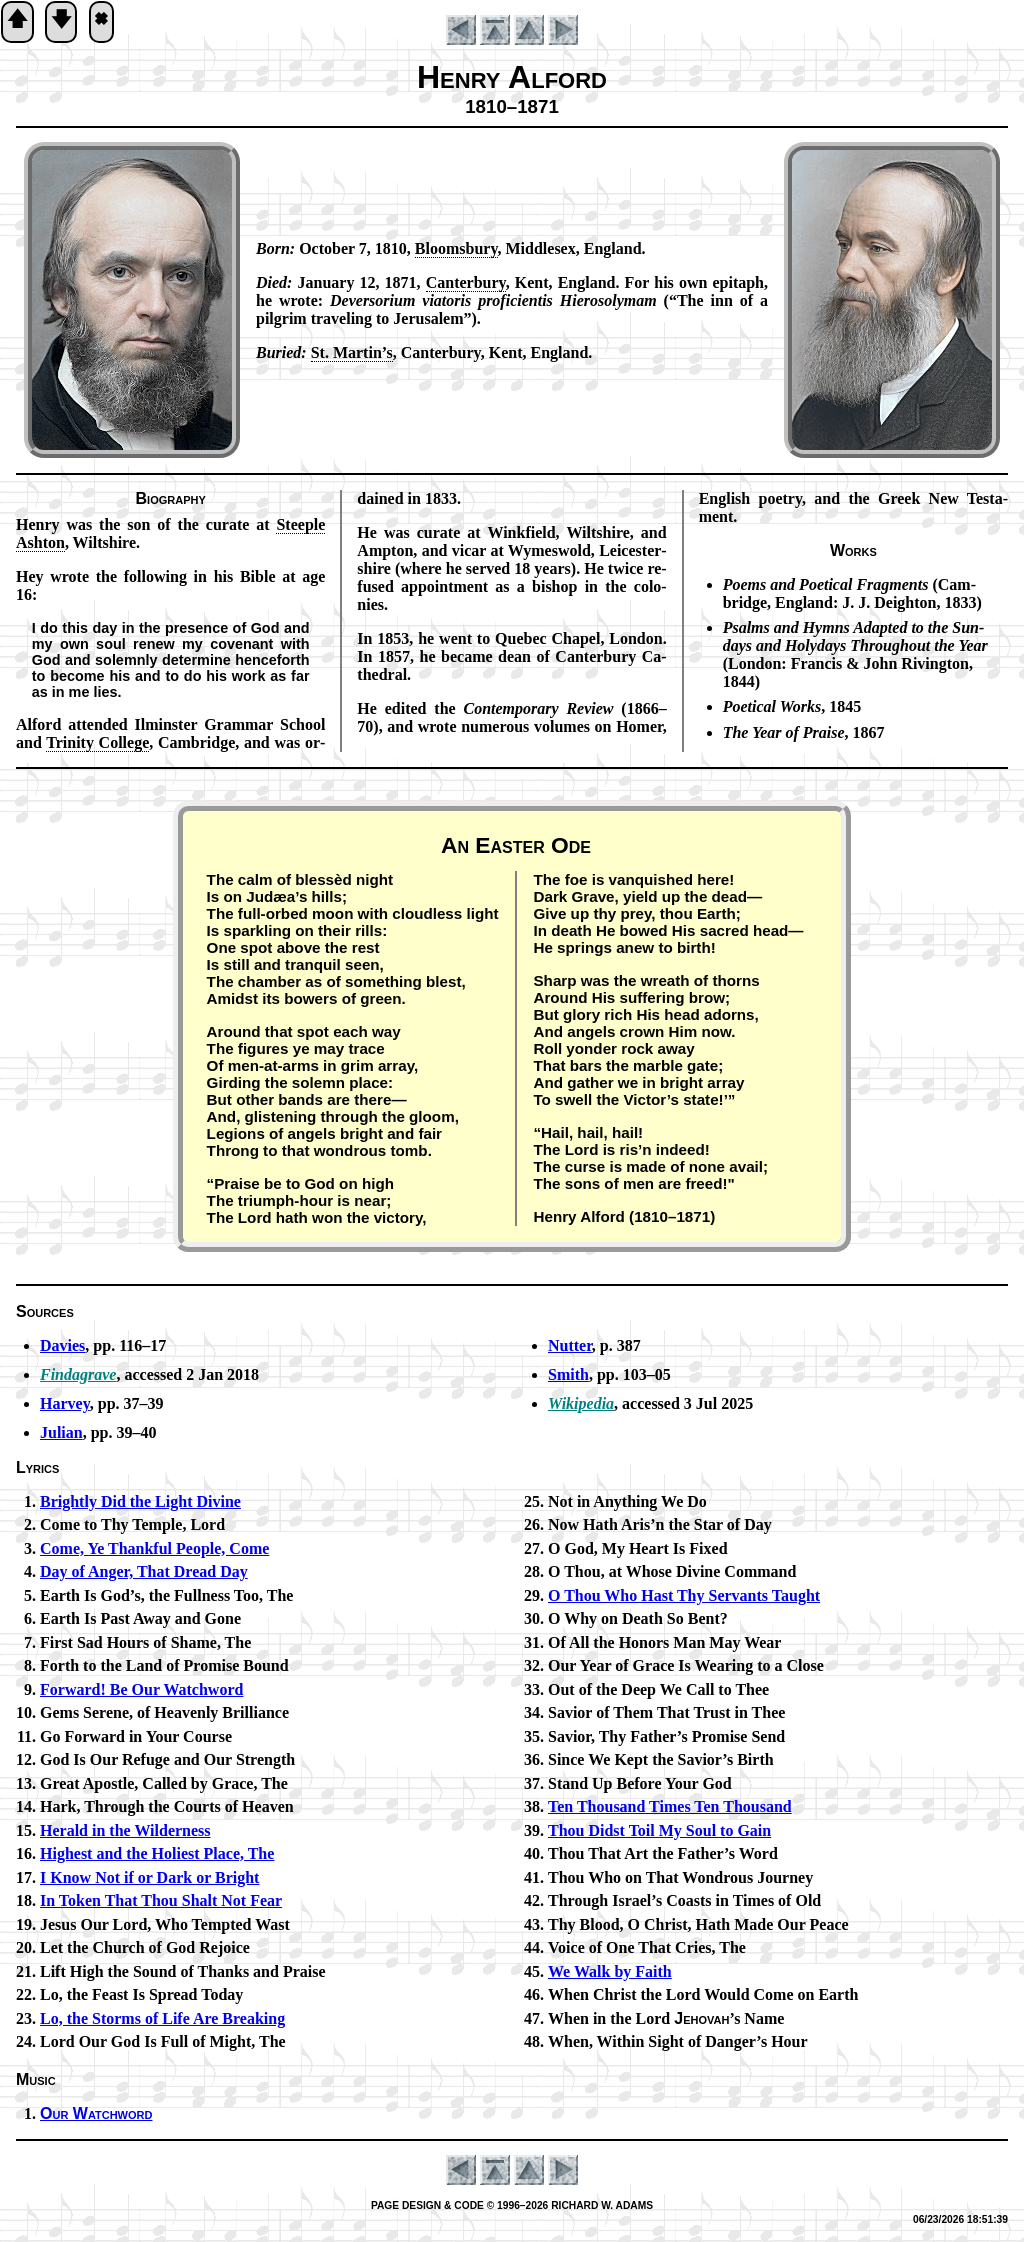  I want to click on In Tok­en That Thou Shalt Not Fear, so click(161, 1900).